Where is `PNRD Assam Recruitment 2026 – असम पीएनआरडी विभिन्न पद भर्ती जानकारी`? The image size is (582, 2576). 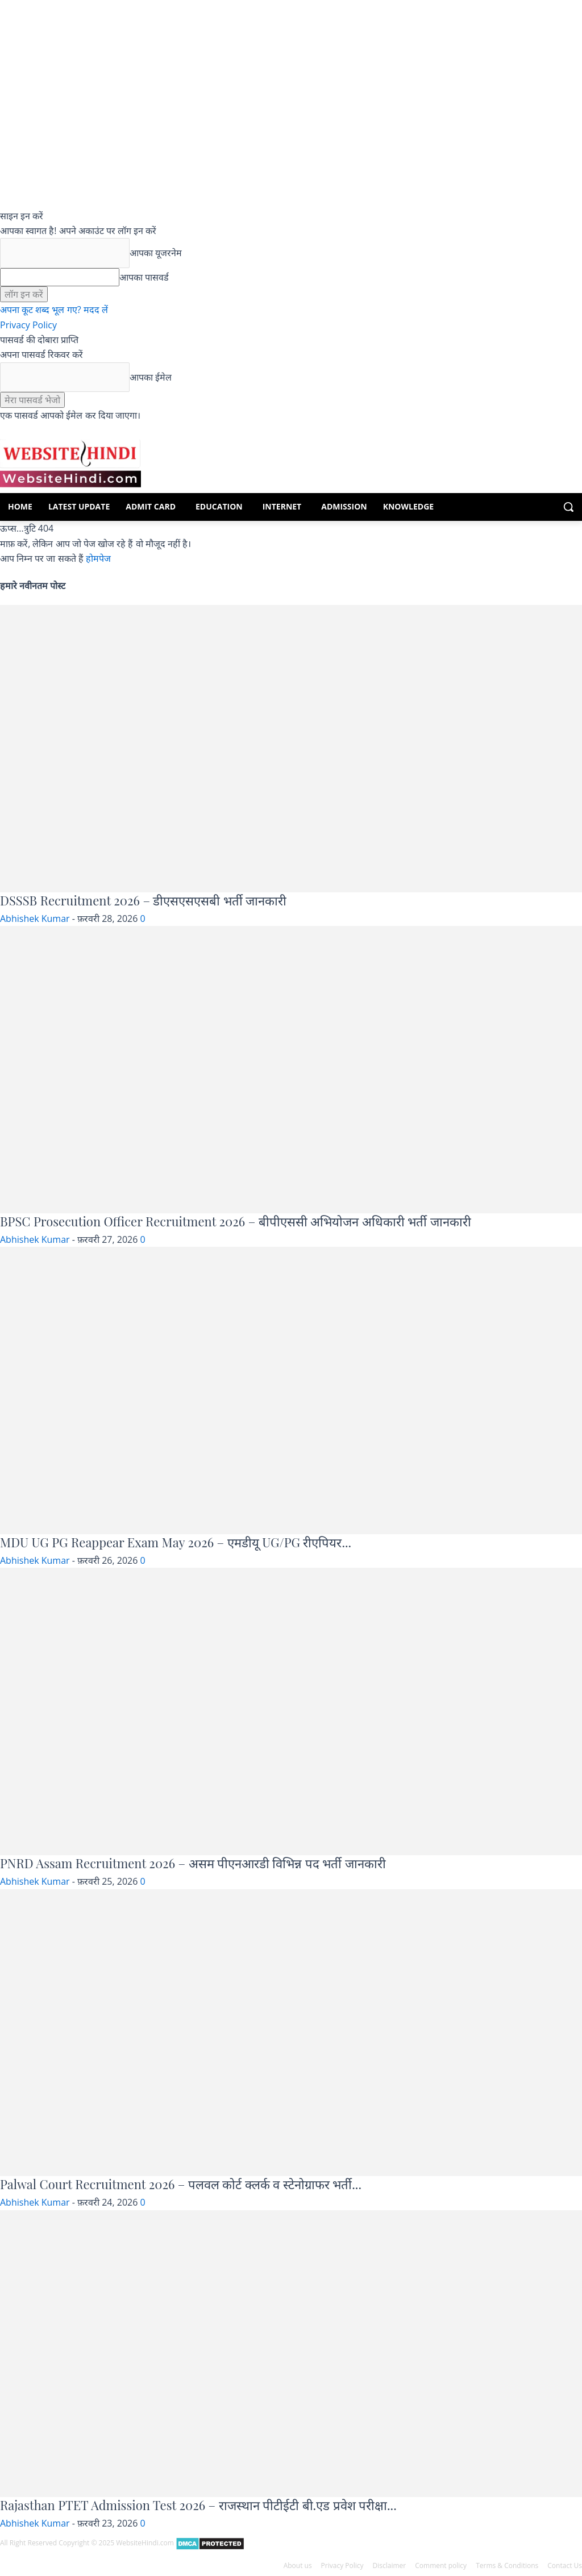 PNRD Assam Recruitment 2026 – असम पीएनआरडी विभिन्न पद भर्ती जानकारी is located at coordinates (193, 1863).